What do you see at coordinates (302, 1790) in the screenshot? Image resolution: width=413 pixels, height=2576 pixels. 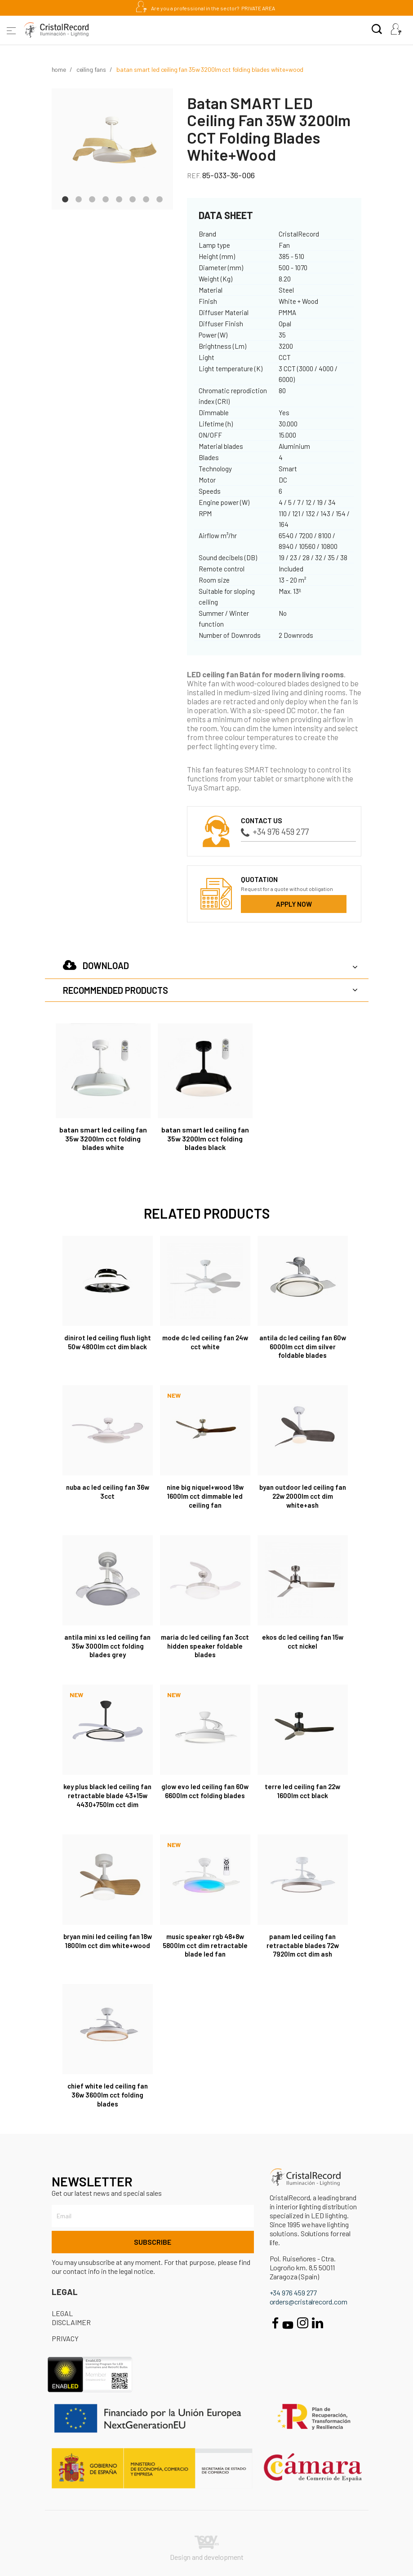 I see `Terre LED Ceiling Fan 22W 1600Lm CCT Black` at bounding box center [302, 1790].